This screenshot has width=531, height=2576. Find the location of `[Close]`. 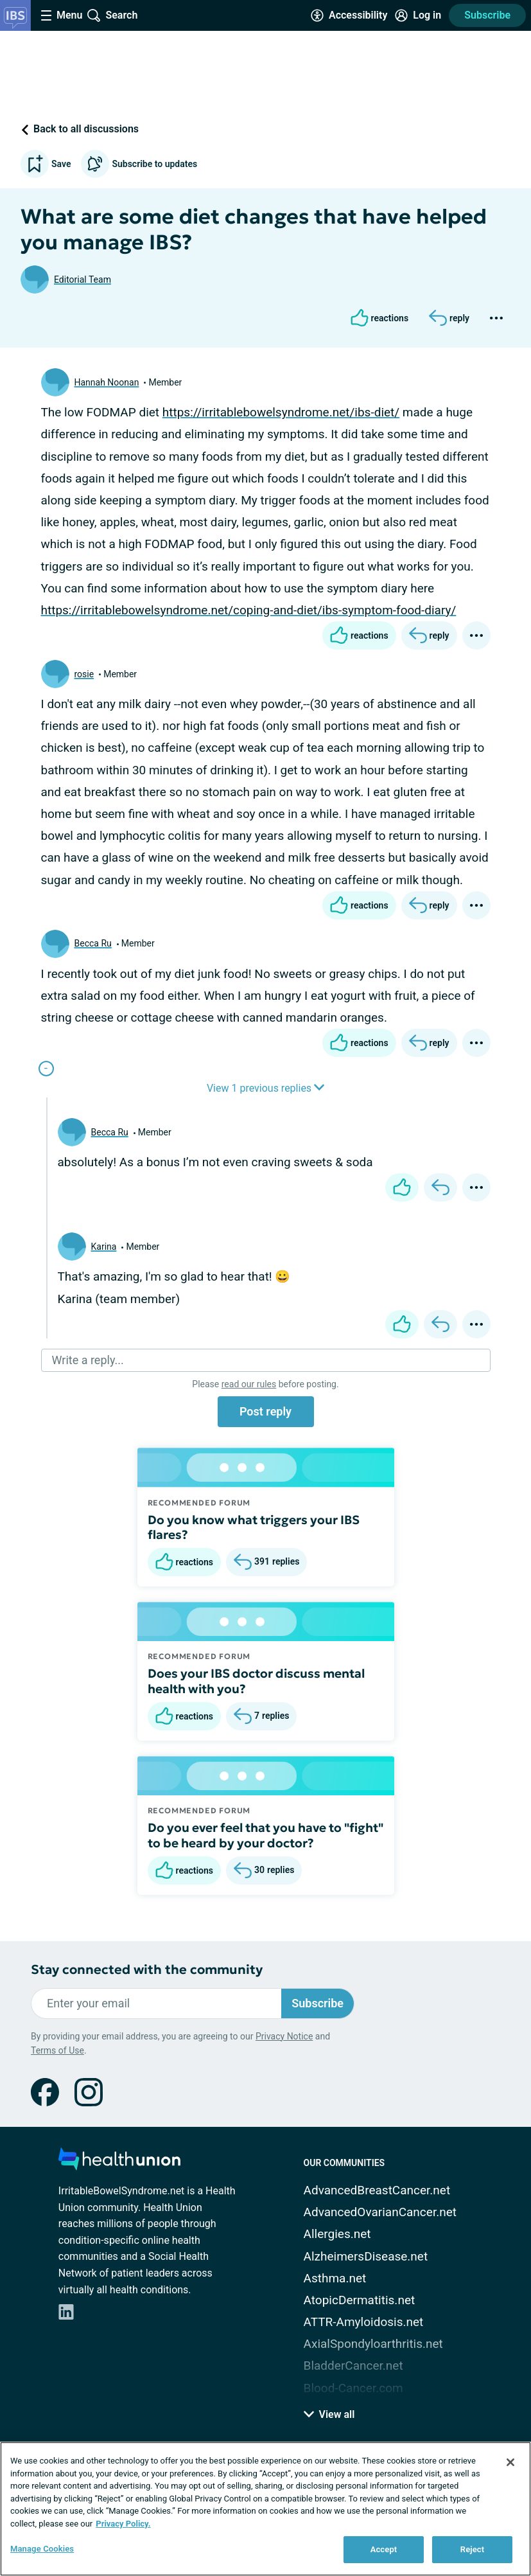

[Close] is located at coordinates (510, 2462).